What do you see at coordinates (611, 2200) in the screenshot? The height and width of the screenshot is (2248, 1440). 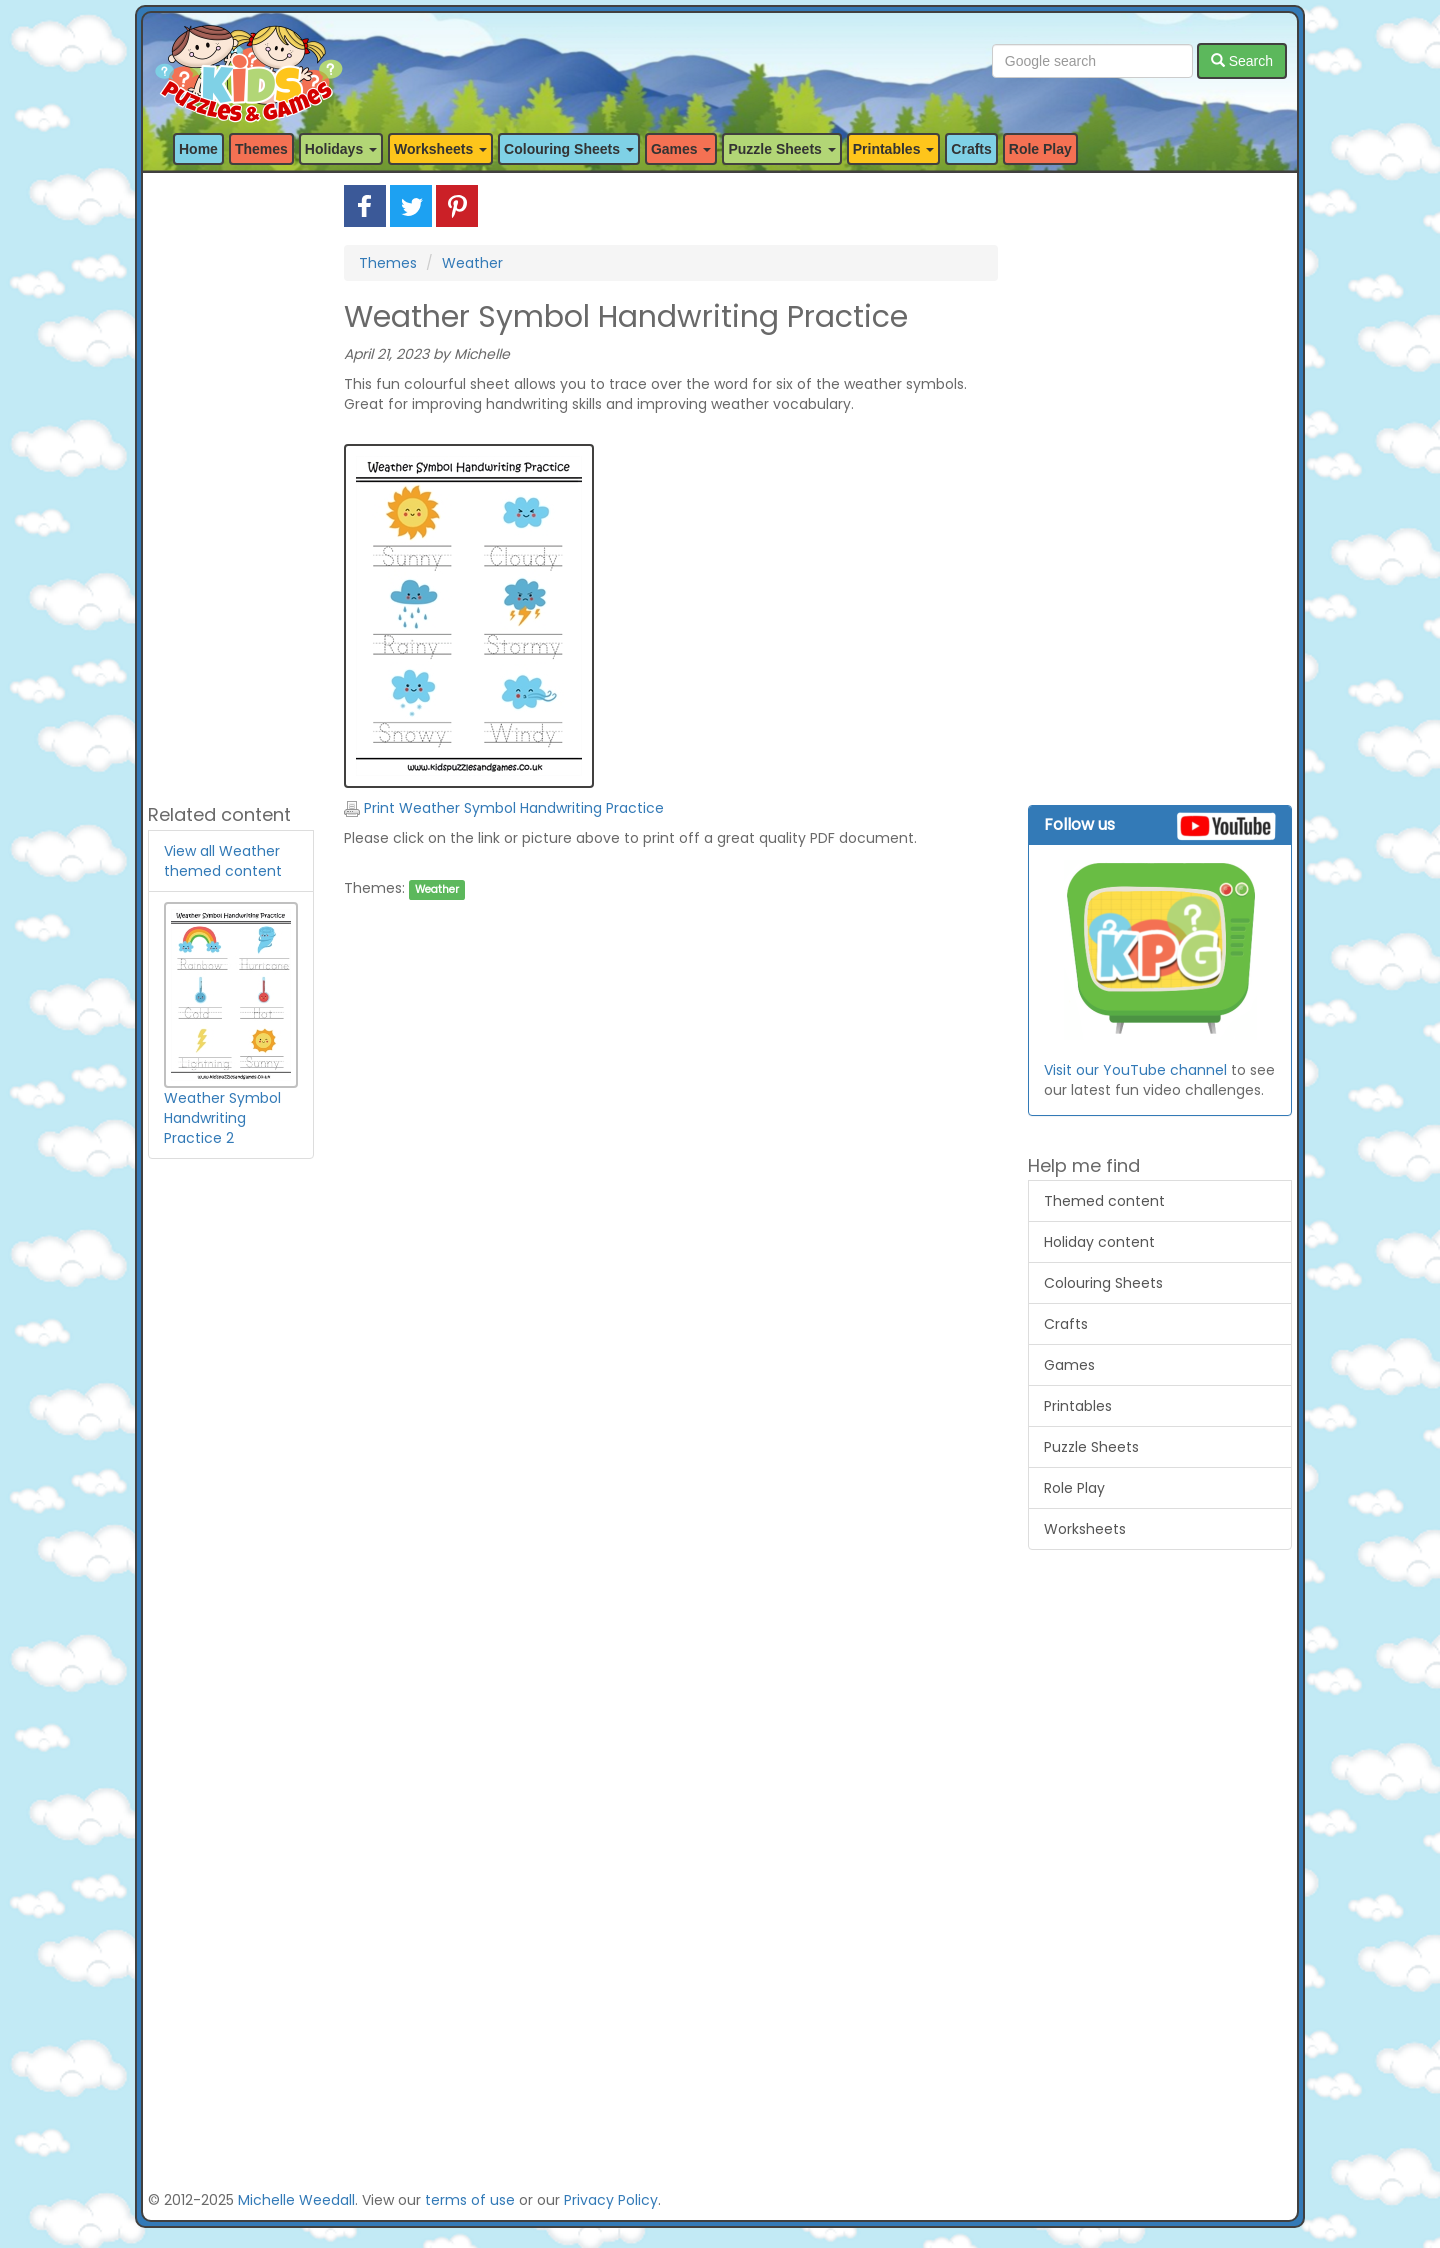 I see `Privacy Policy` at bounding box center [611, 2200].